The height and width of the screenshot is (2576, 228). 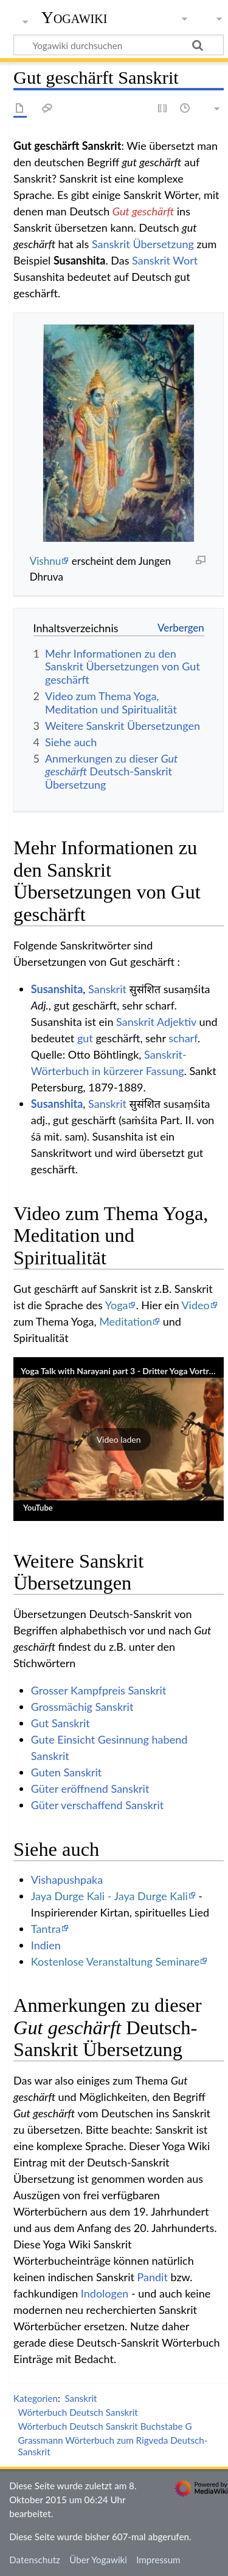 What do you see at coordinates (116, 1305) in the screenshot?
I see `Yoga` at bounding box center [116, 1305].